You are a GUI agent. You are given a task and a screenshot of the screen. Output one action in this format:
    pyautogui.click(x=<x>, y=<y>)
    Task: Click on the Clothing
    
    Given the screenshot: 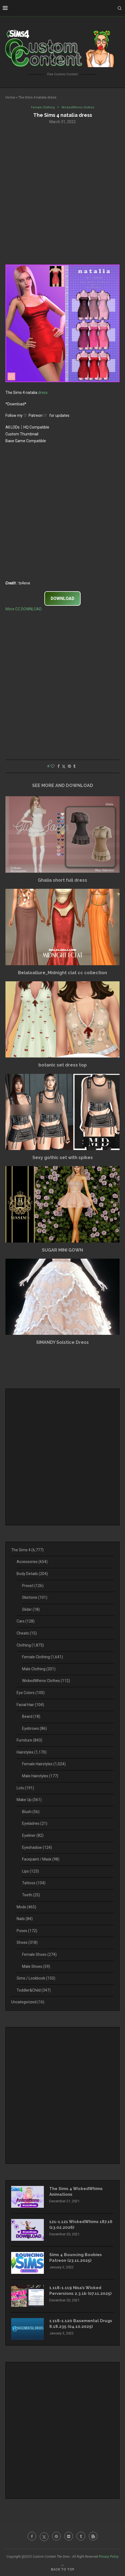 What is the action you would take?
    pyautogui.click(x=30, y=1645)
    